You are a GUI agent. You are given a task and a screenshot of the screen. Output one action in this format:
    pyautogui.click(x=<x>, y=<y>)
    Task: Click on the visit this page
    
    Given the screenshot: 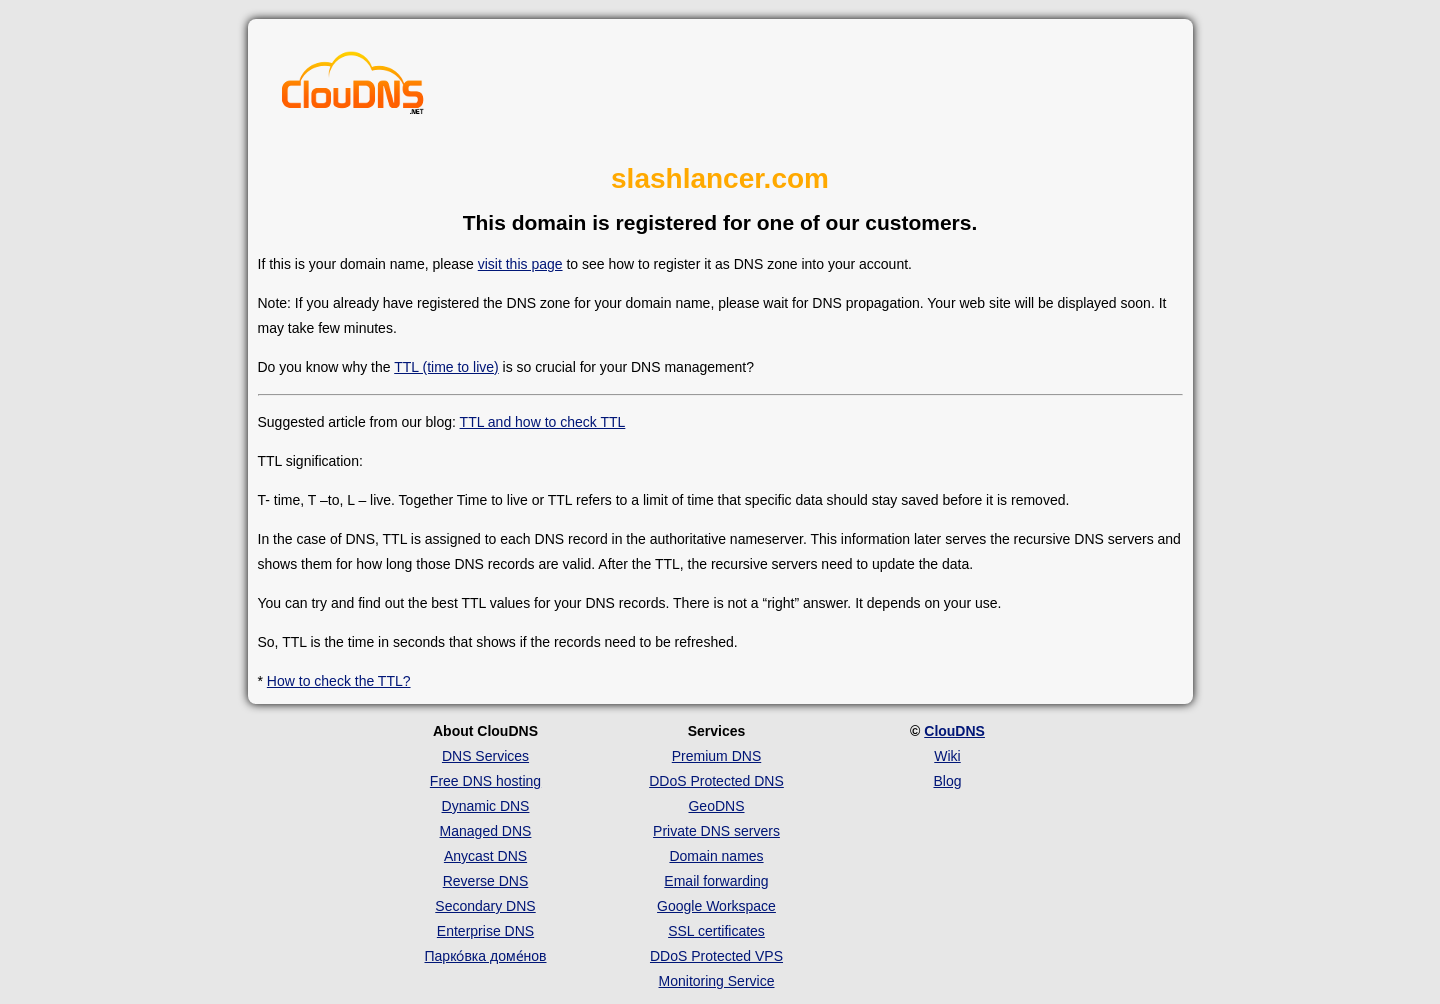 What is the action you would take?
    pyautogui.click(x=520, y=264)
    